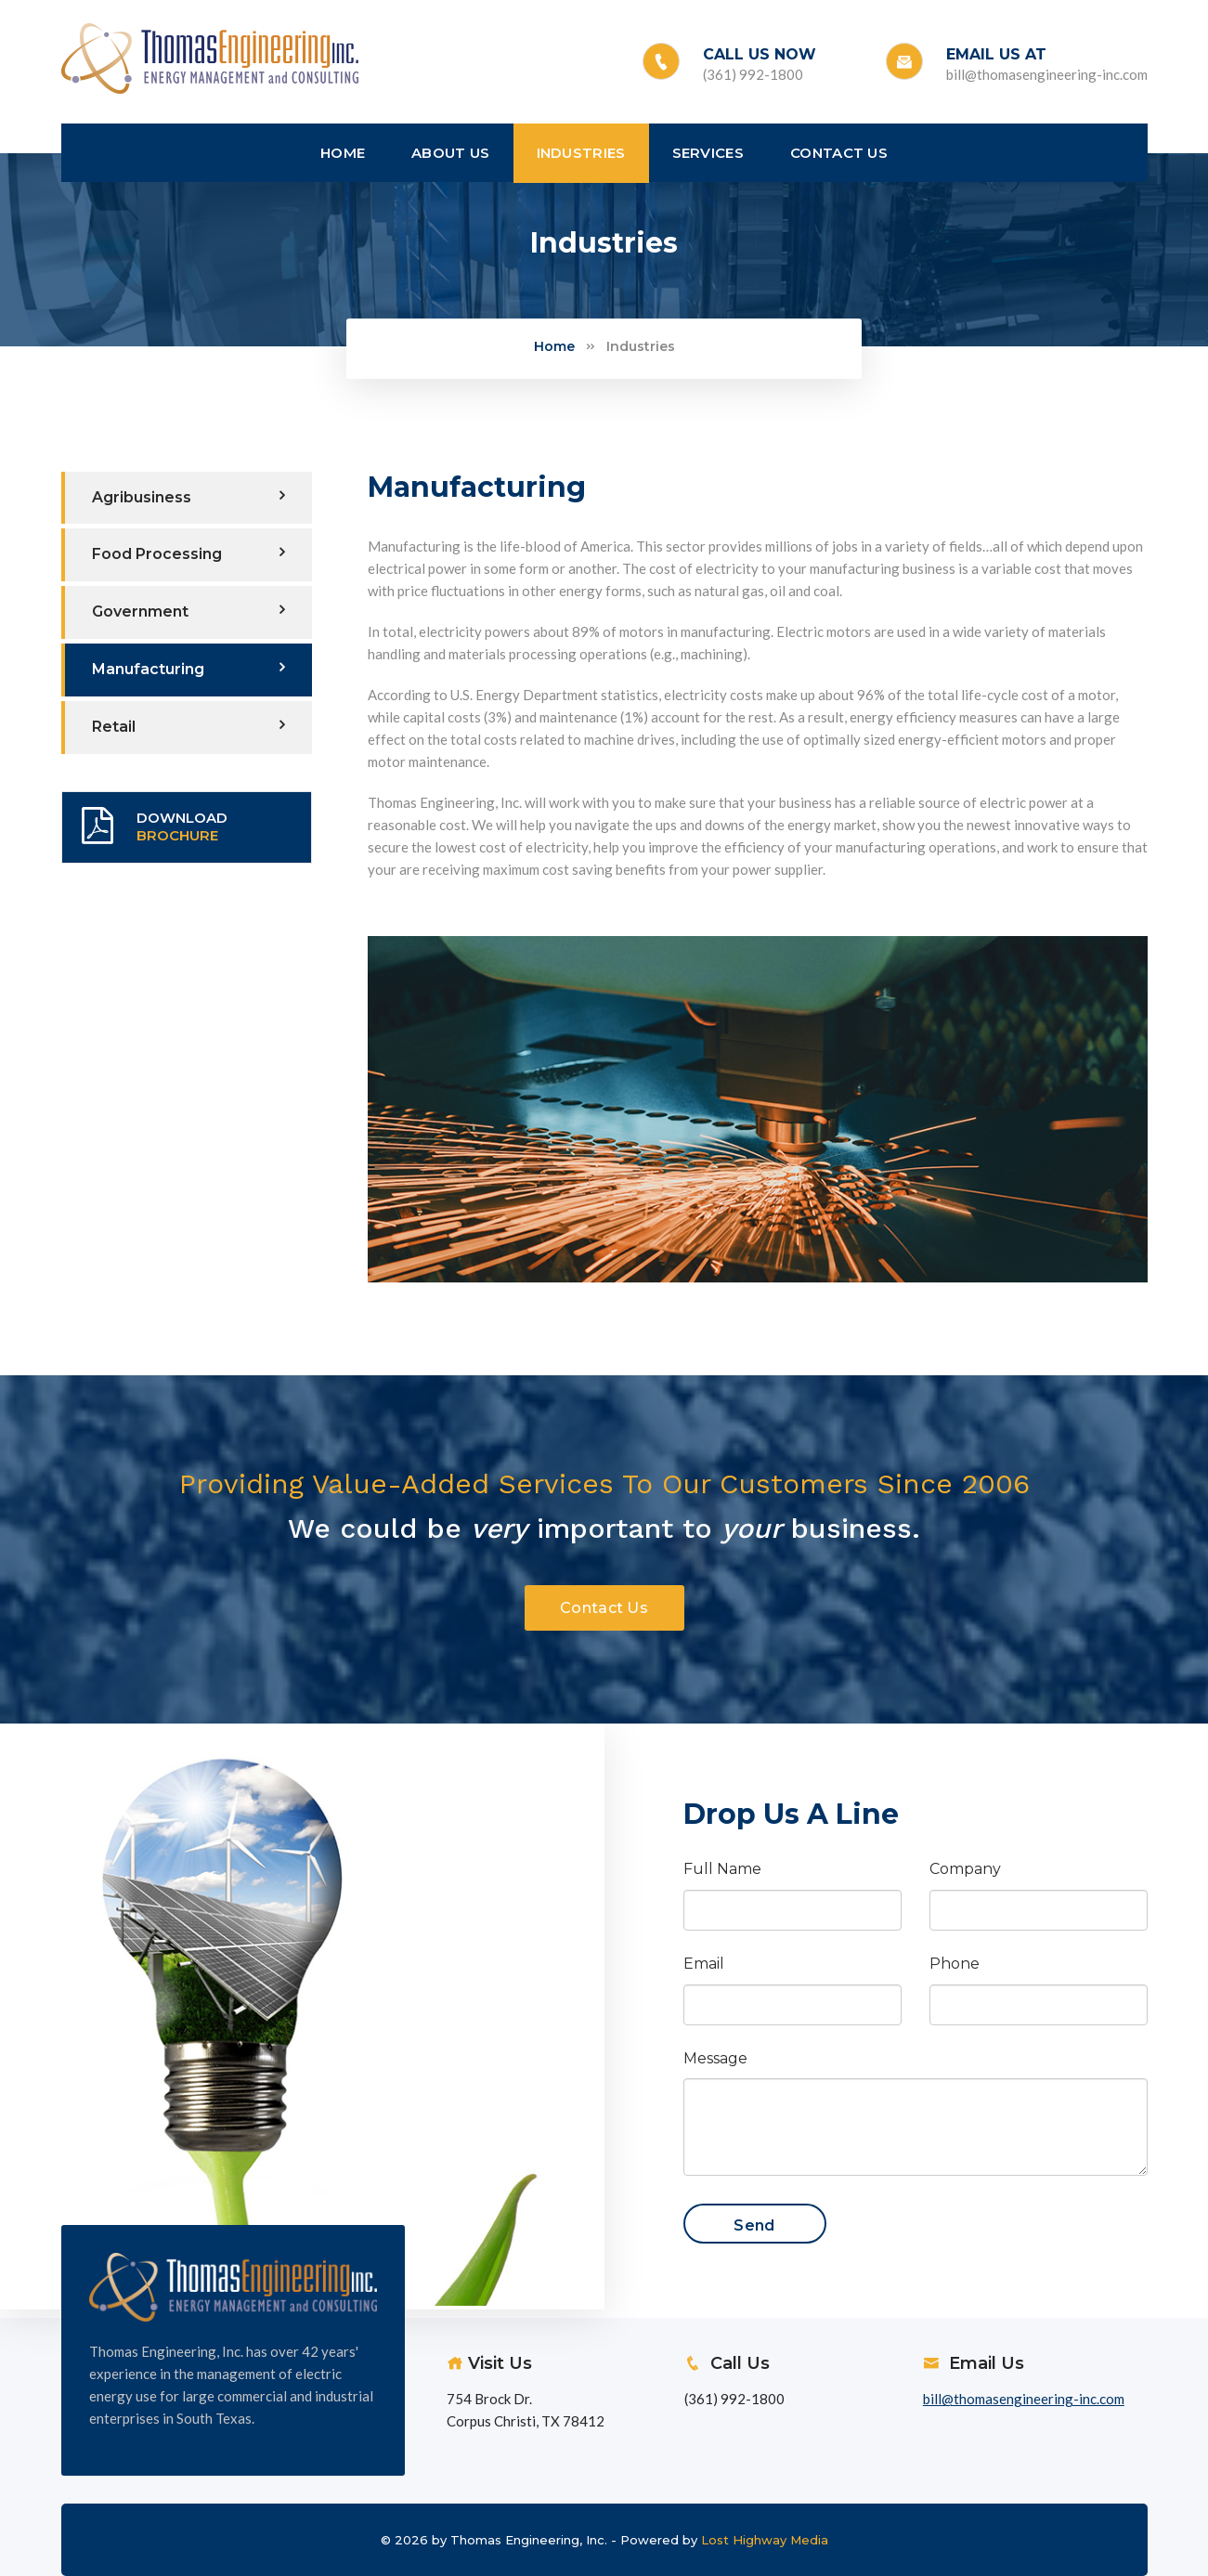  Describe the element at coordinates (954, 1963) in the screenshot. I see `Phone` at that location.